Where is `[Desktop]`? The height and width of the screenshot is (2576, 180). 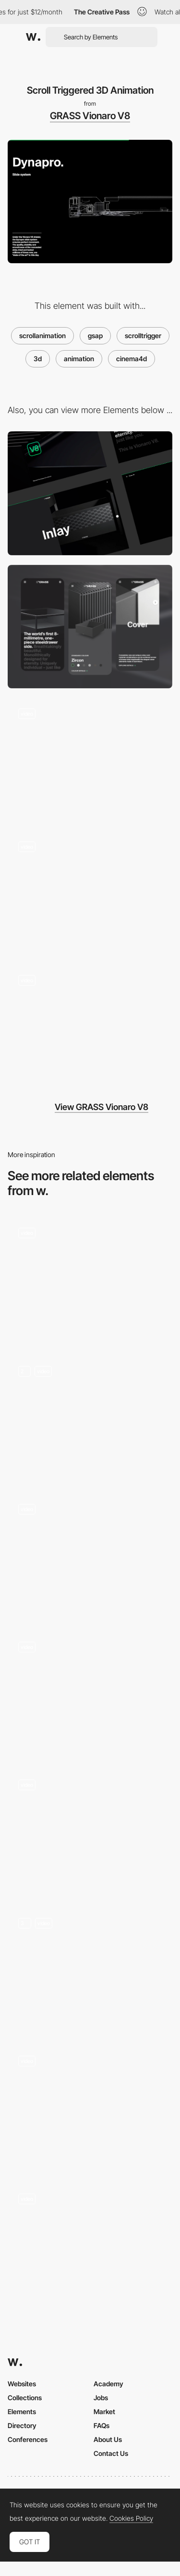 [Desktop] is located at coordinates (90, 493).